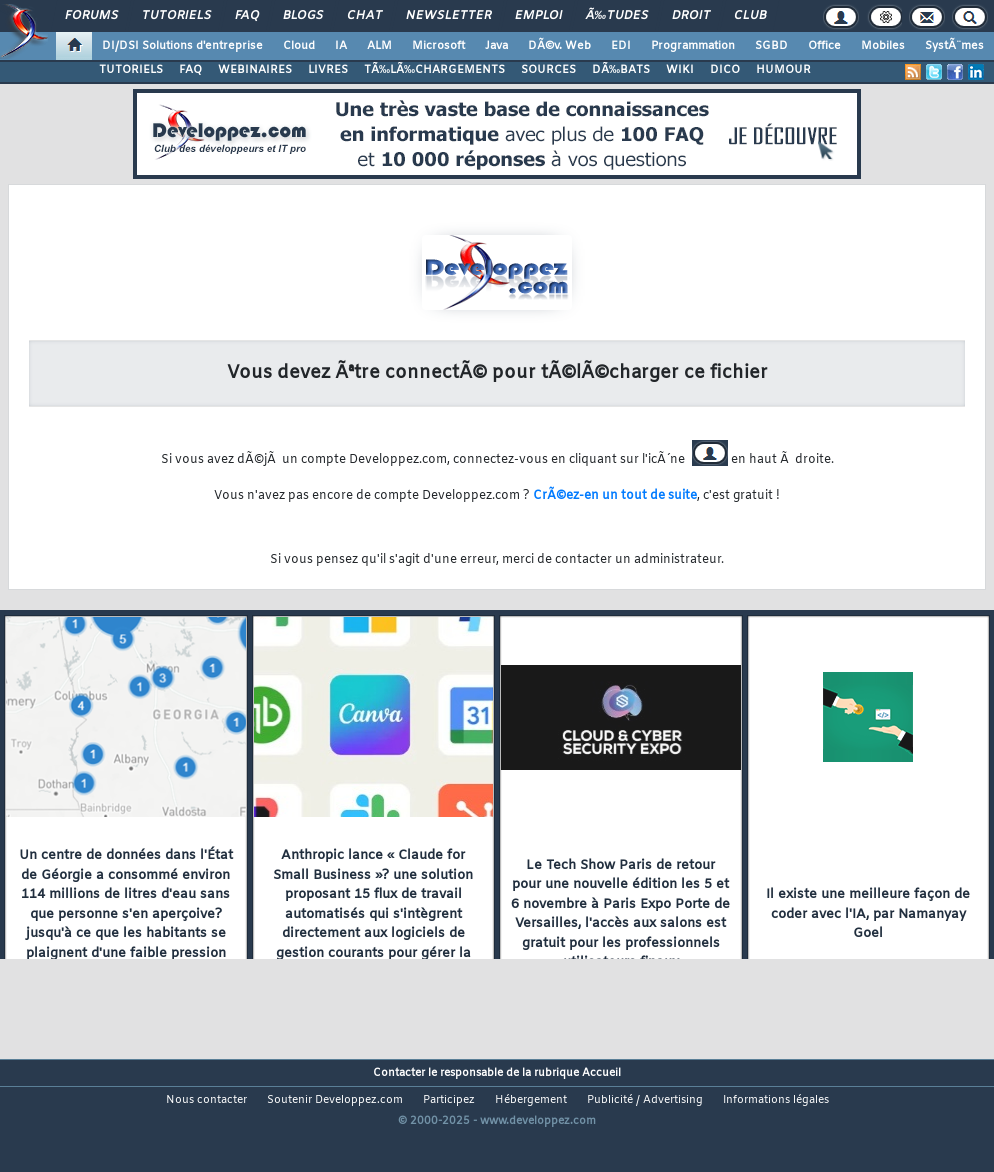  What do you see at coordinates (548, 70) in the screenshot?
I see `SOURCES` at bounding box center [548, 70].